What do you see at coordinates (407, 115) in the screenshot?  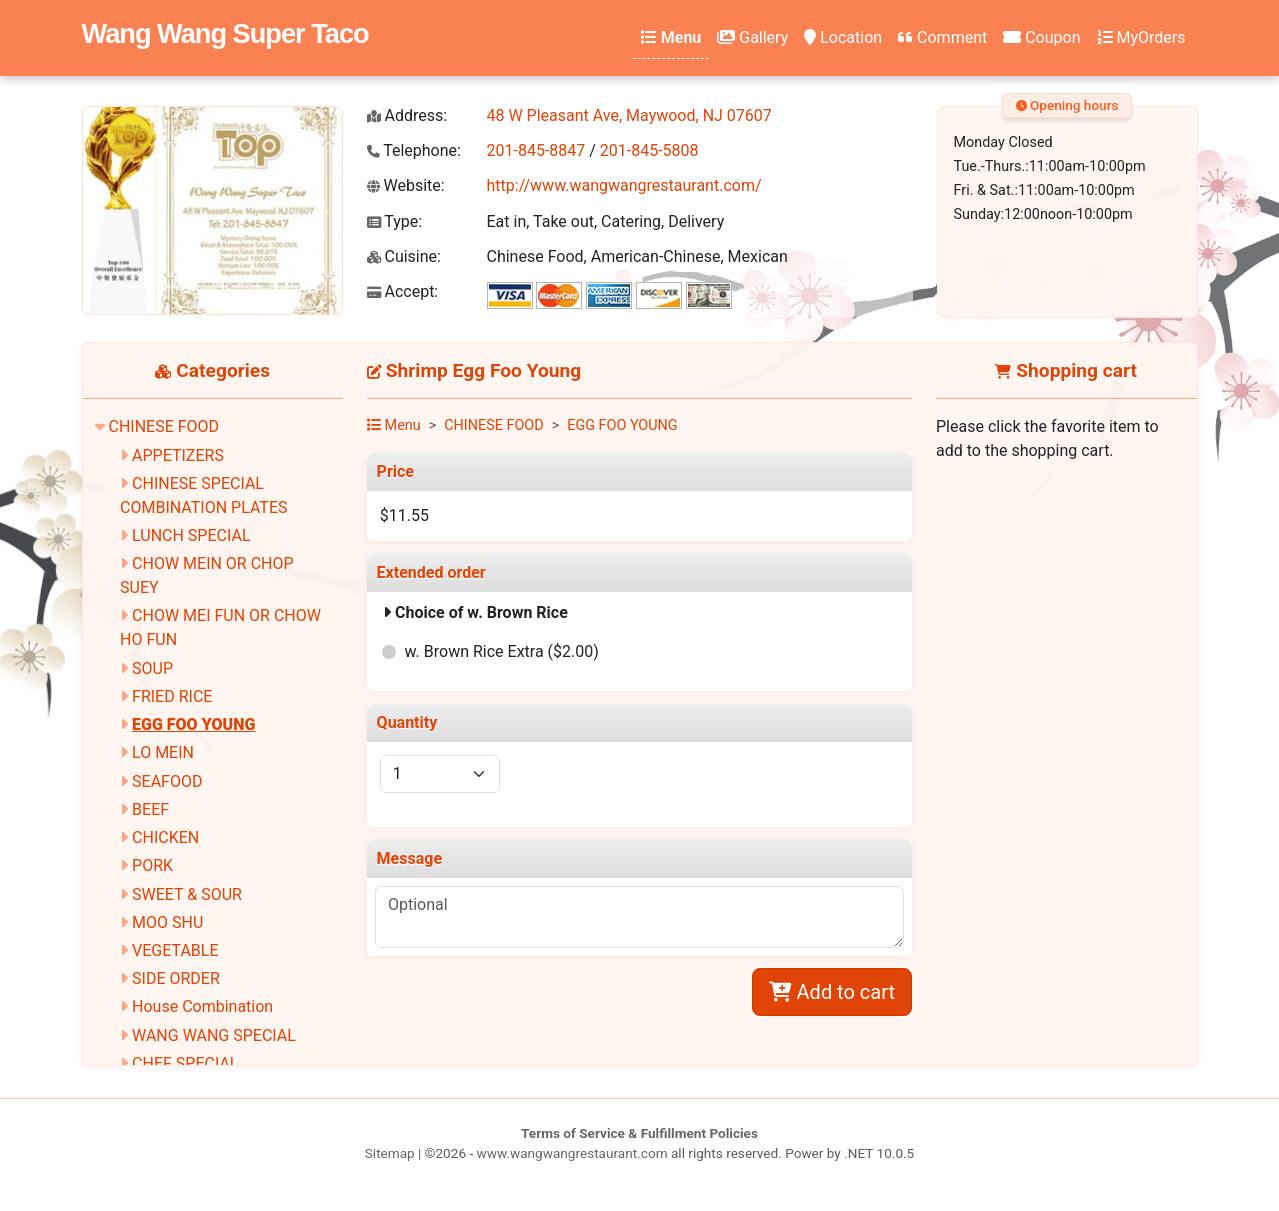 I see `Address:` at bounding box center [407, 115].